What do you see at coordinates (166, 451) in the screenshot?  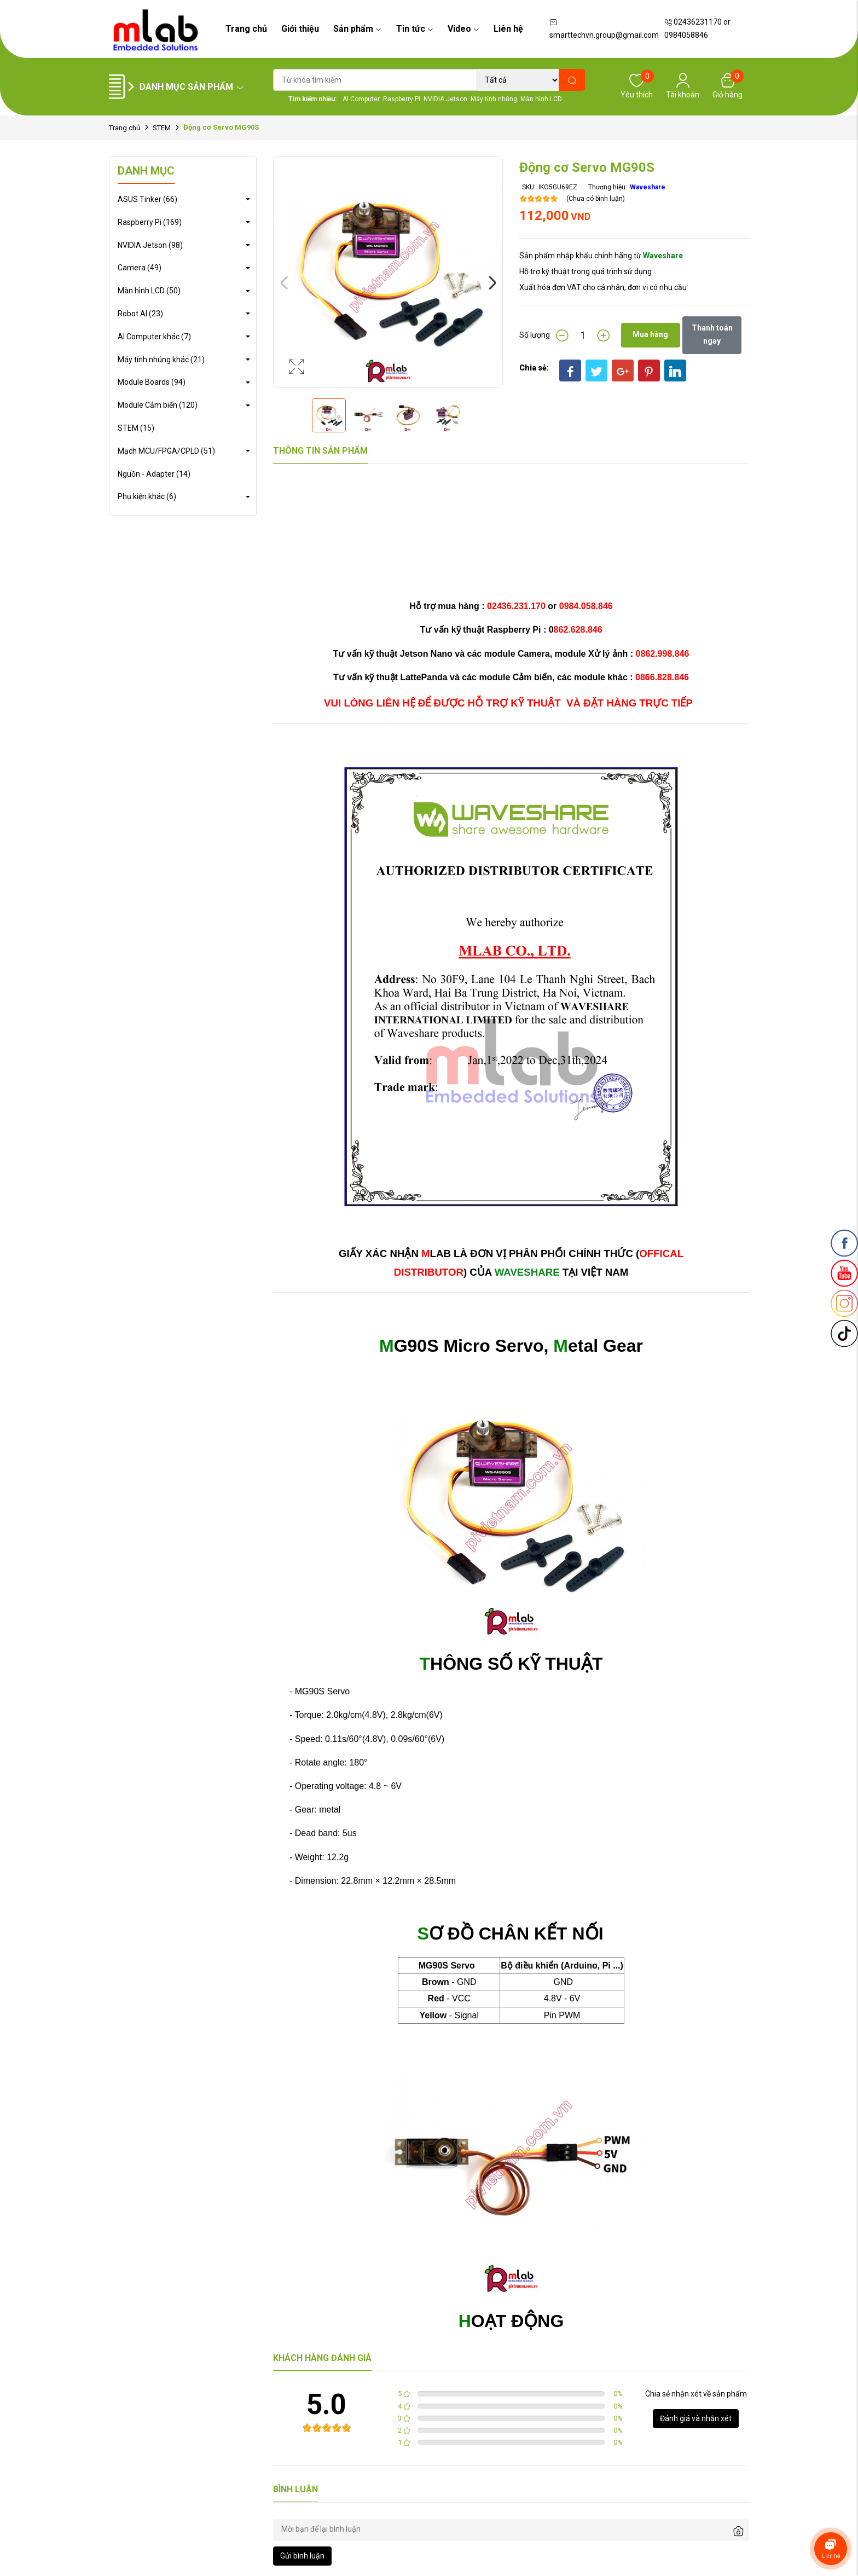 I see `Mạch MCU/FPGA/CPLD (51)` at bounding box center [166, 451].